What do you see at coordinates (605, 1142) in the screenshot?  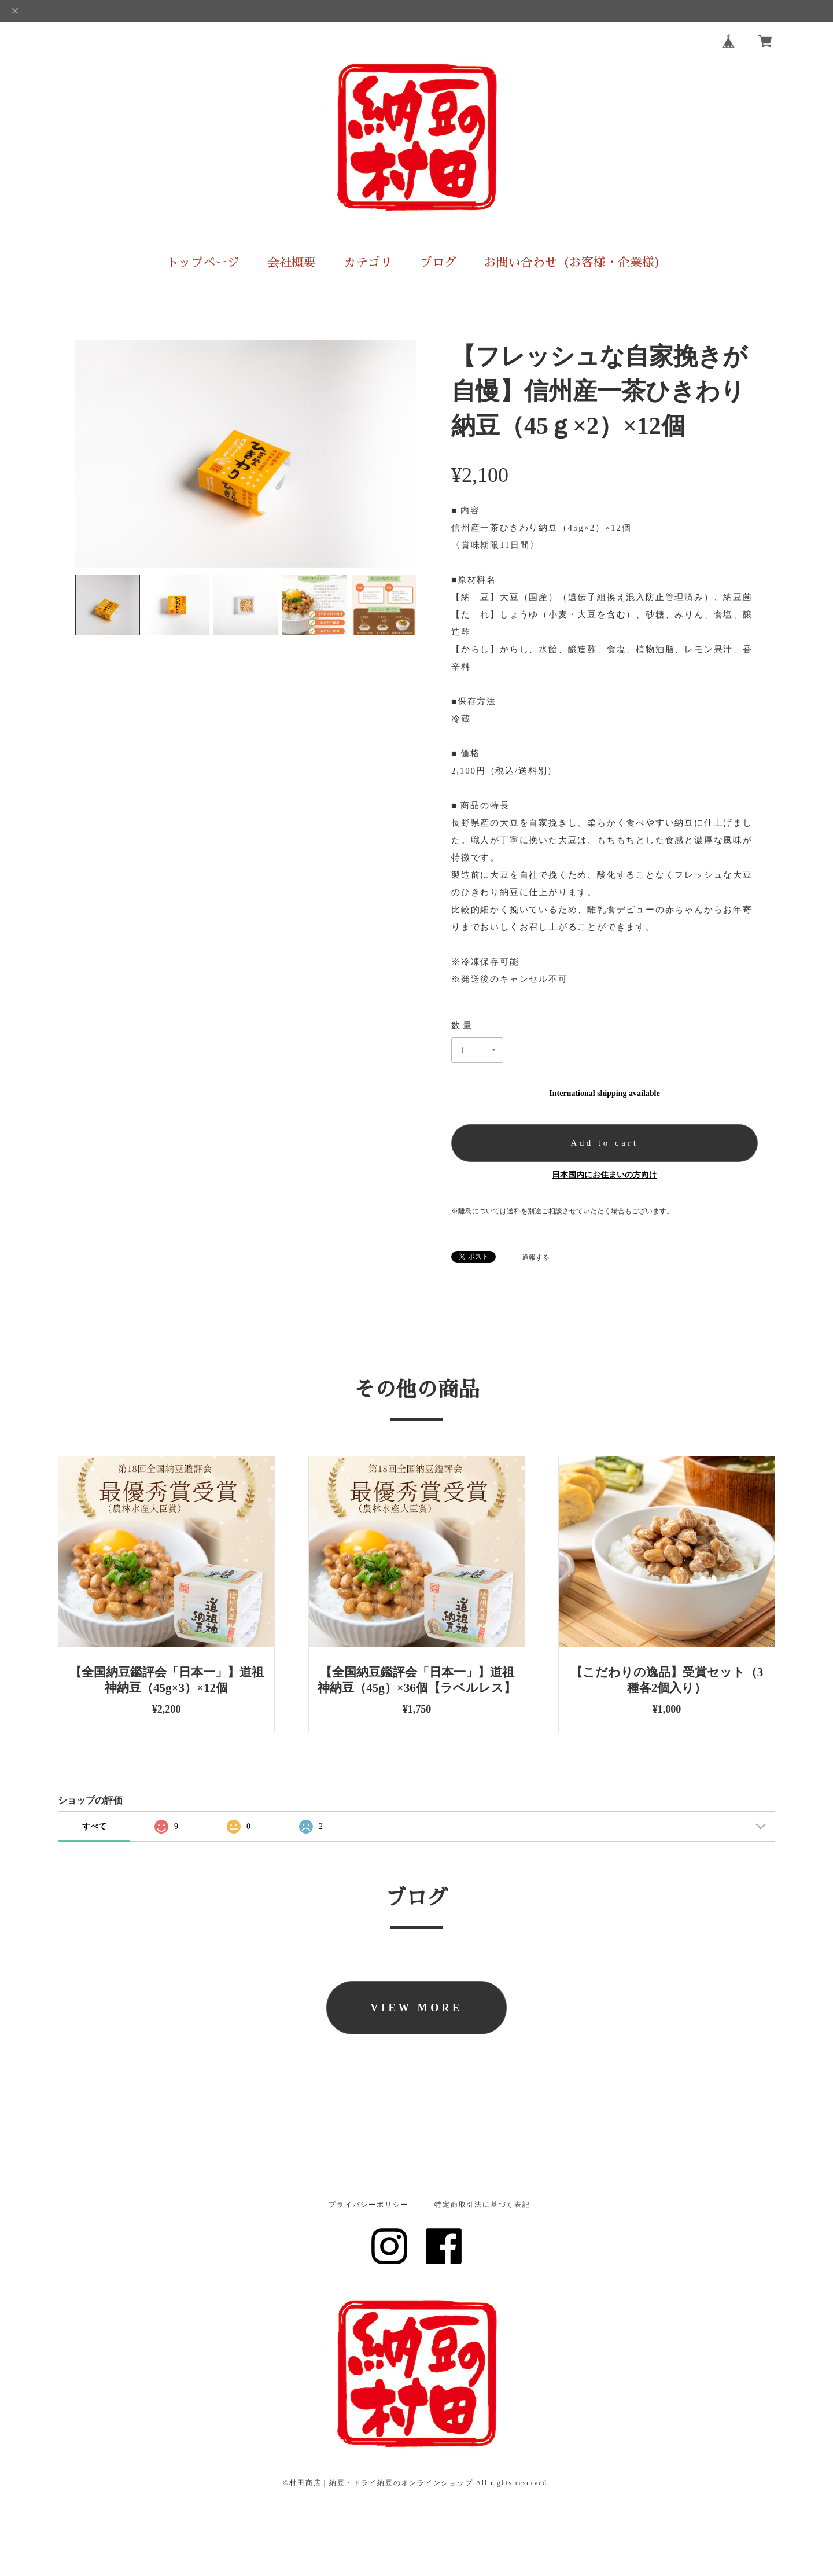 I see `Add to cart` at bounding box center [605, 1142].